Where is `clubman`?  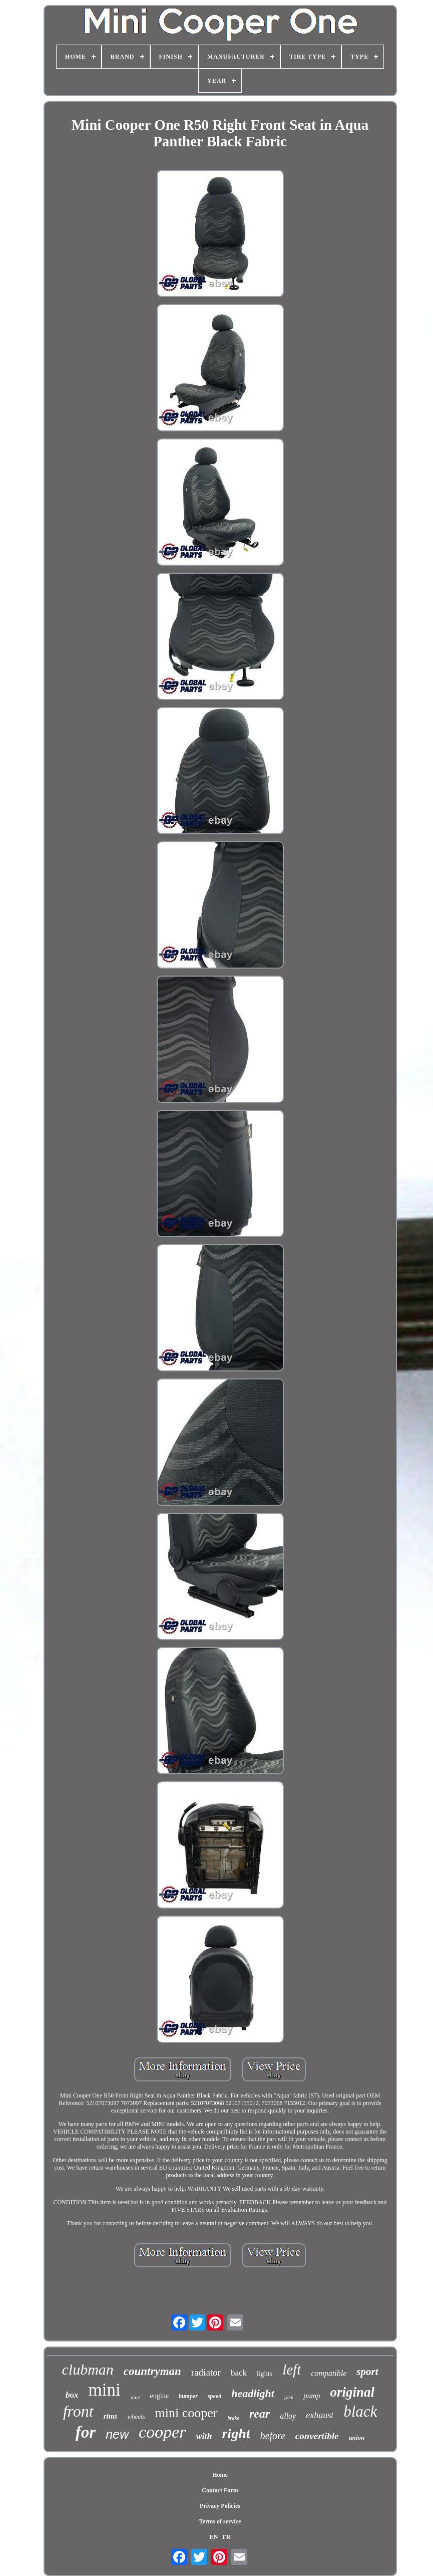
clubman is located at coordinates (88, 2369).